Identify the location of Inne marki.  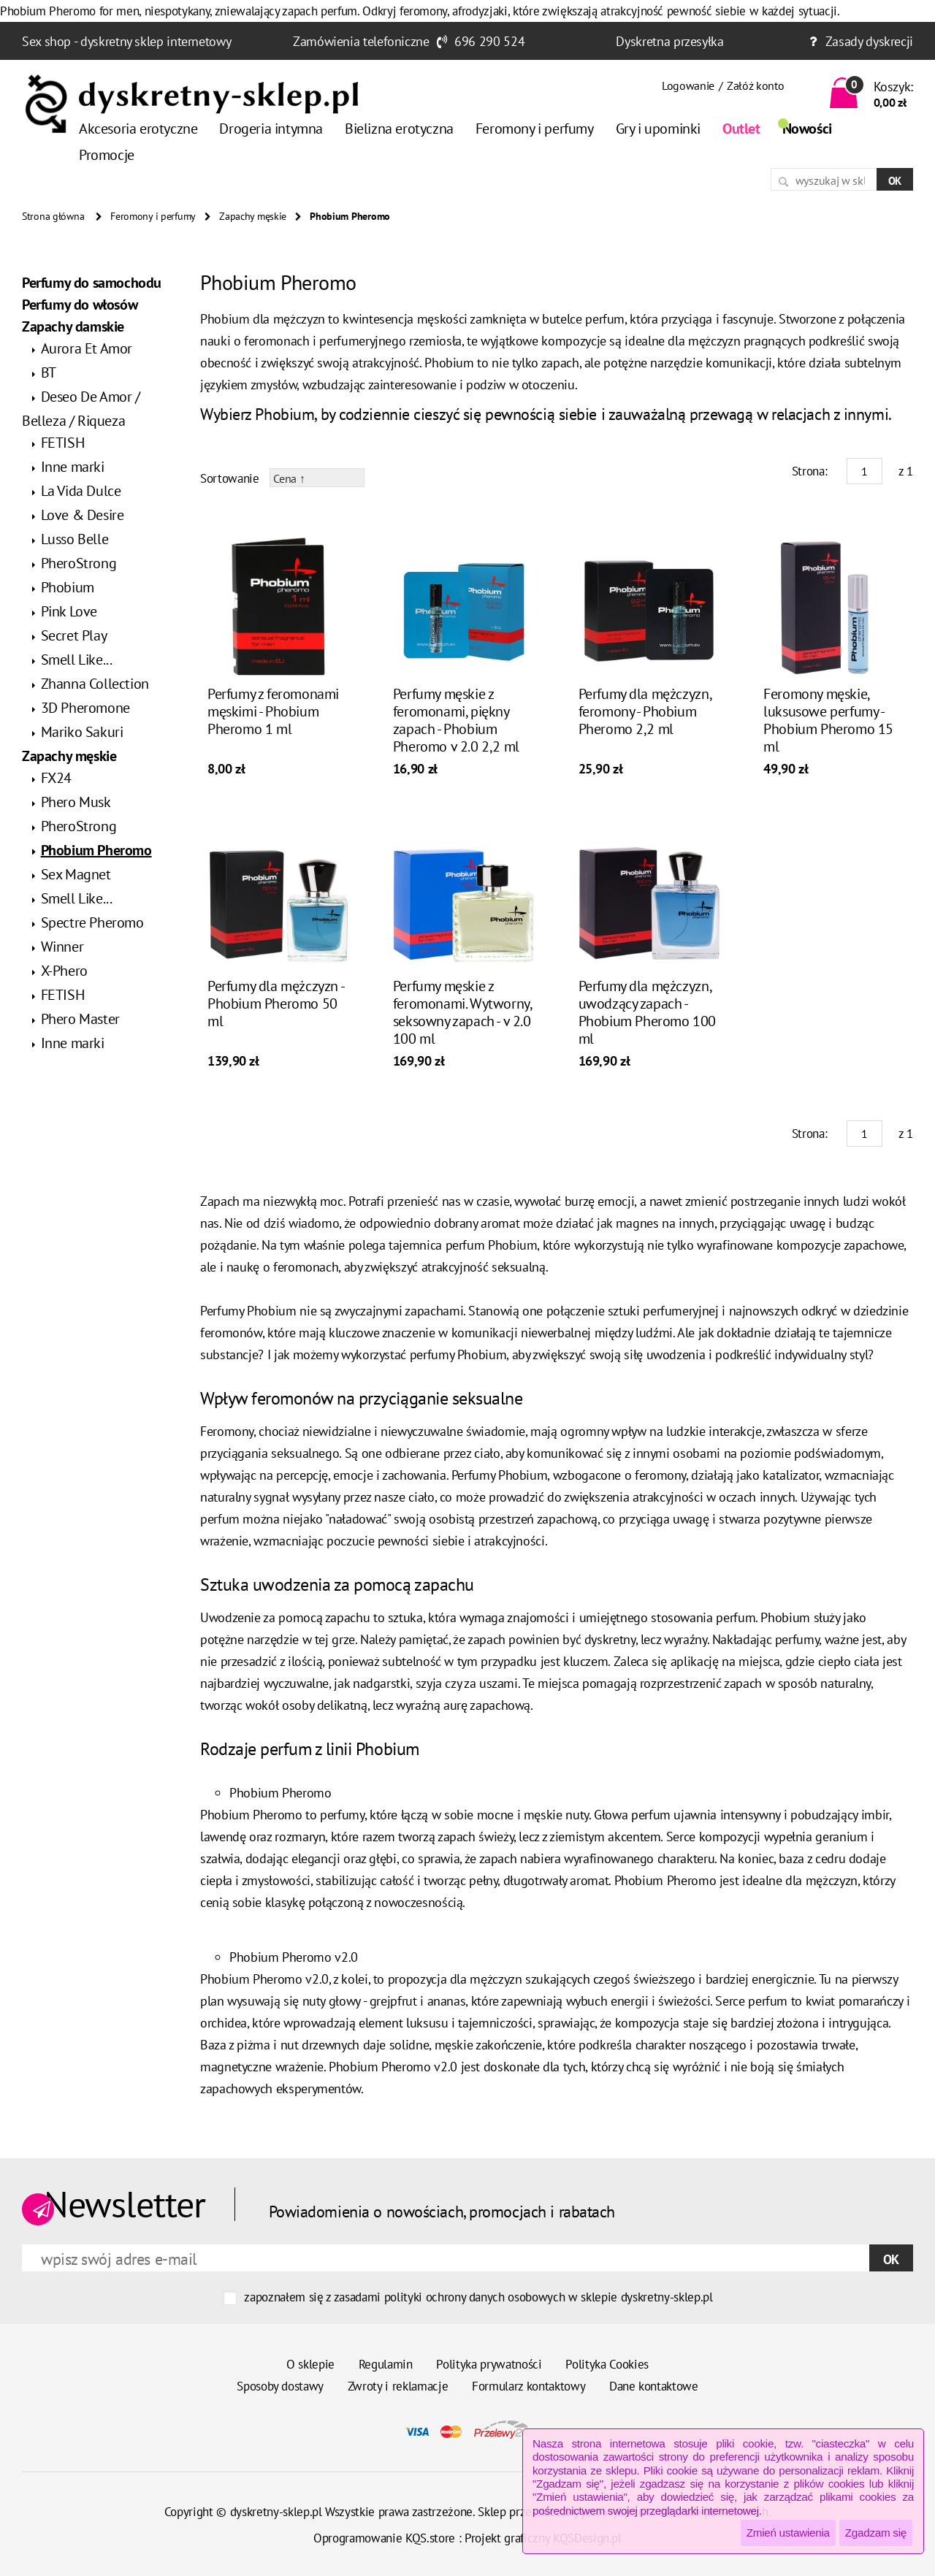
(72, 466).